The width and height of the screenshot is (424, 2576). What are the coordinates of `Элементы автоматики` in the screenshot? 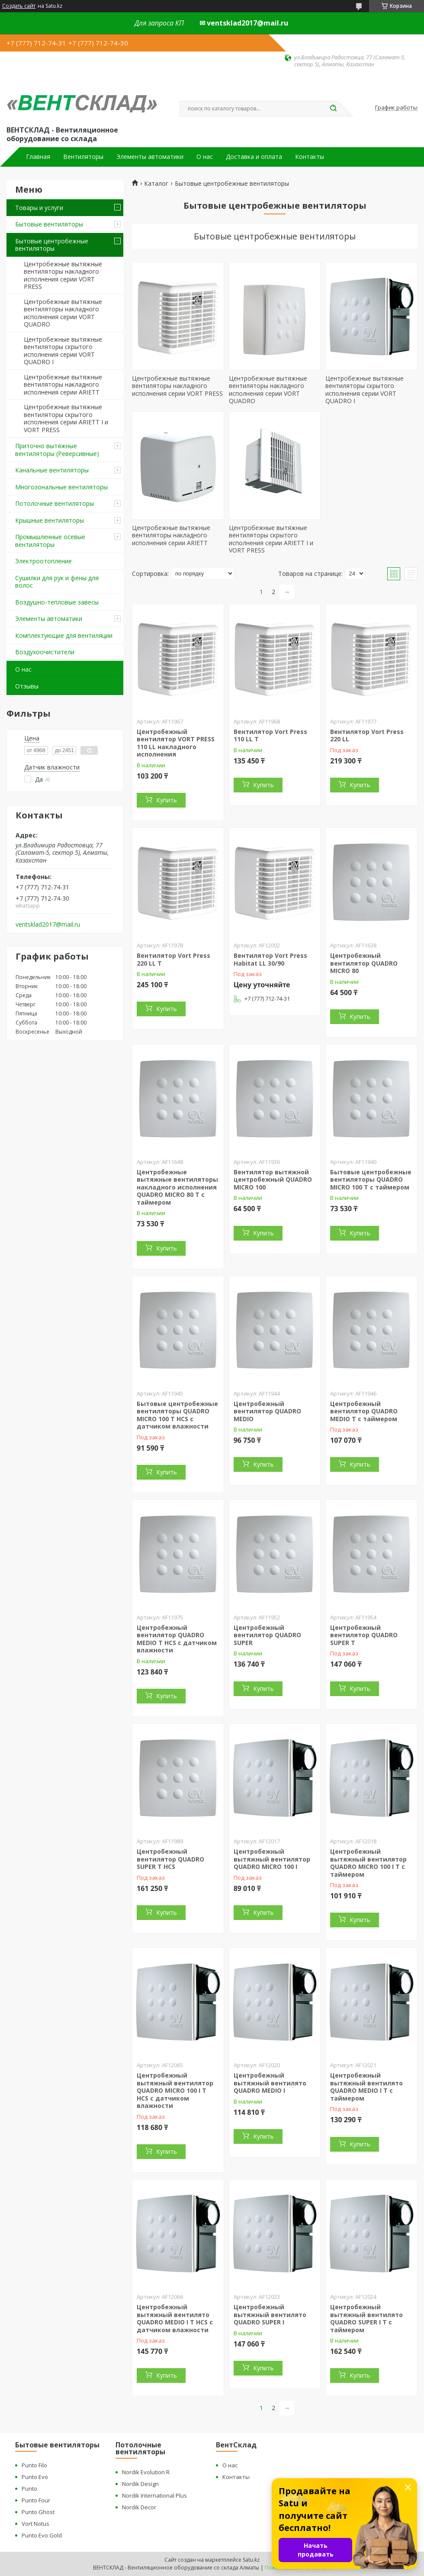 It's located at (149, 157).